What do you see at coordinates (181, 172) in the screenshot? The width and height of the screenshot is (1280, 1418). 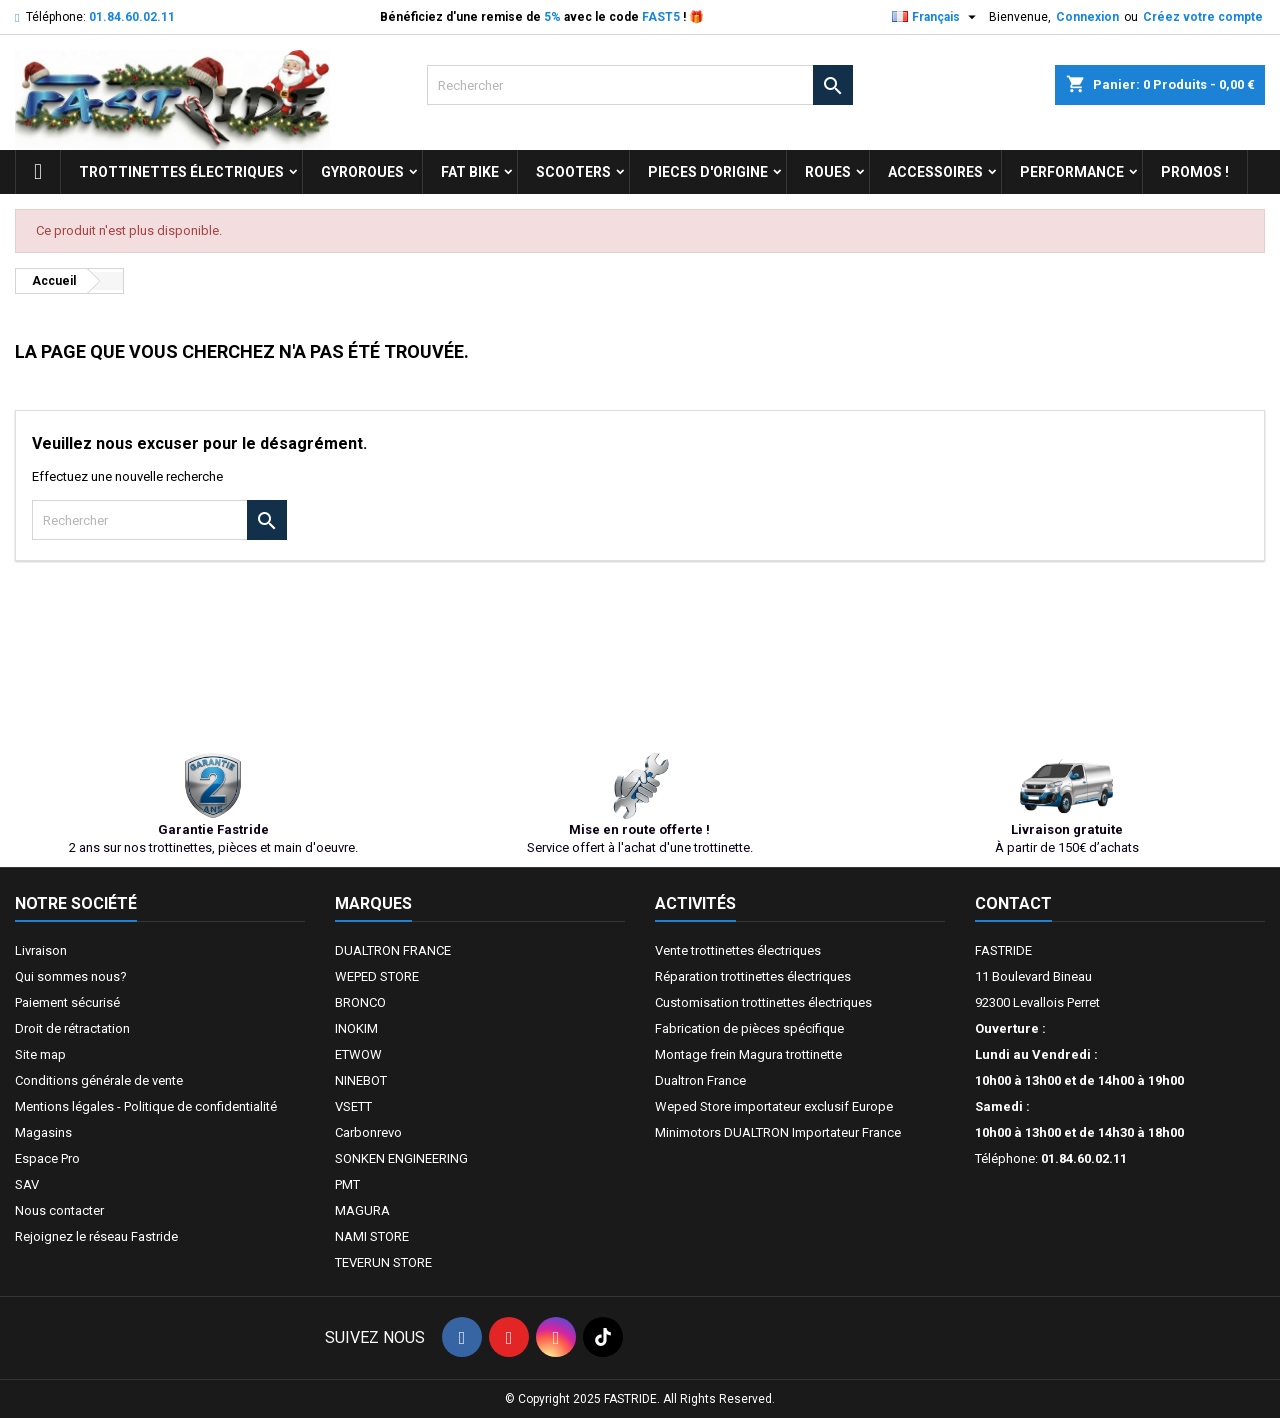 I see `trottinettes électriques` at bounding box center [181, 172].